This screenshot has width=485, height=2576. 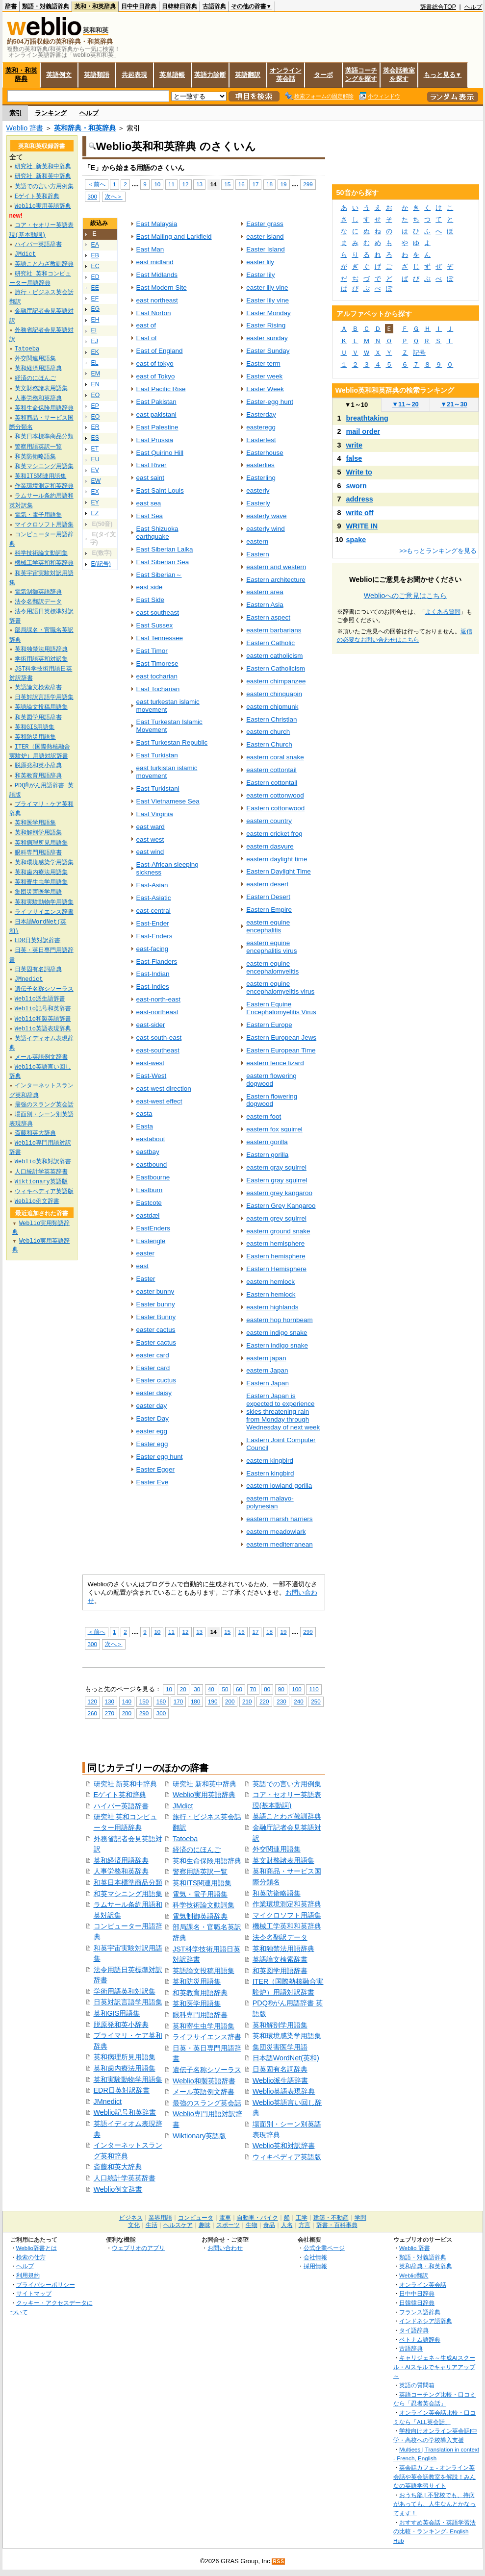 I want to click on East Vietnamese Sea, so click(x=168, y=801).